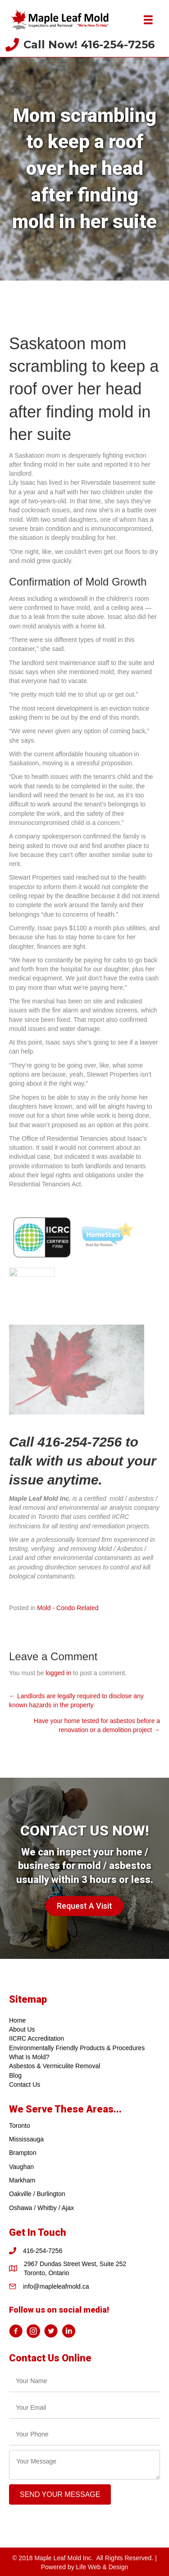 This screenshot has height=2576, width=169. What do you see at coordinates (76, 1700) in the screenshot?
I see `← Landlords are legally required to disclose any known hazards in the property` at bounding box center [76, 1700].